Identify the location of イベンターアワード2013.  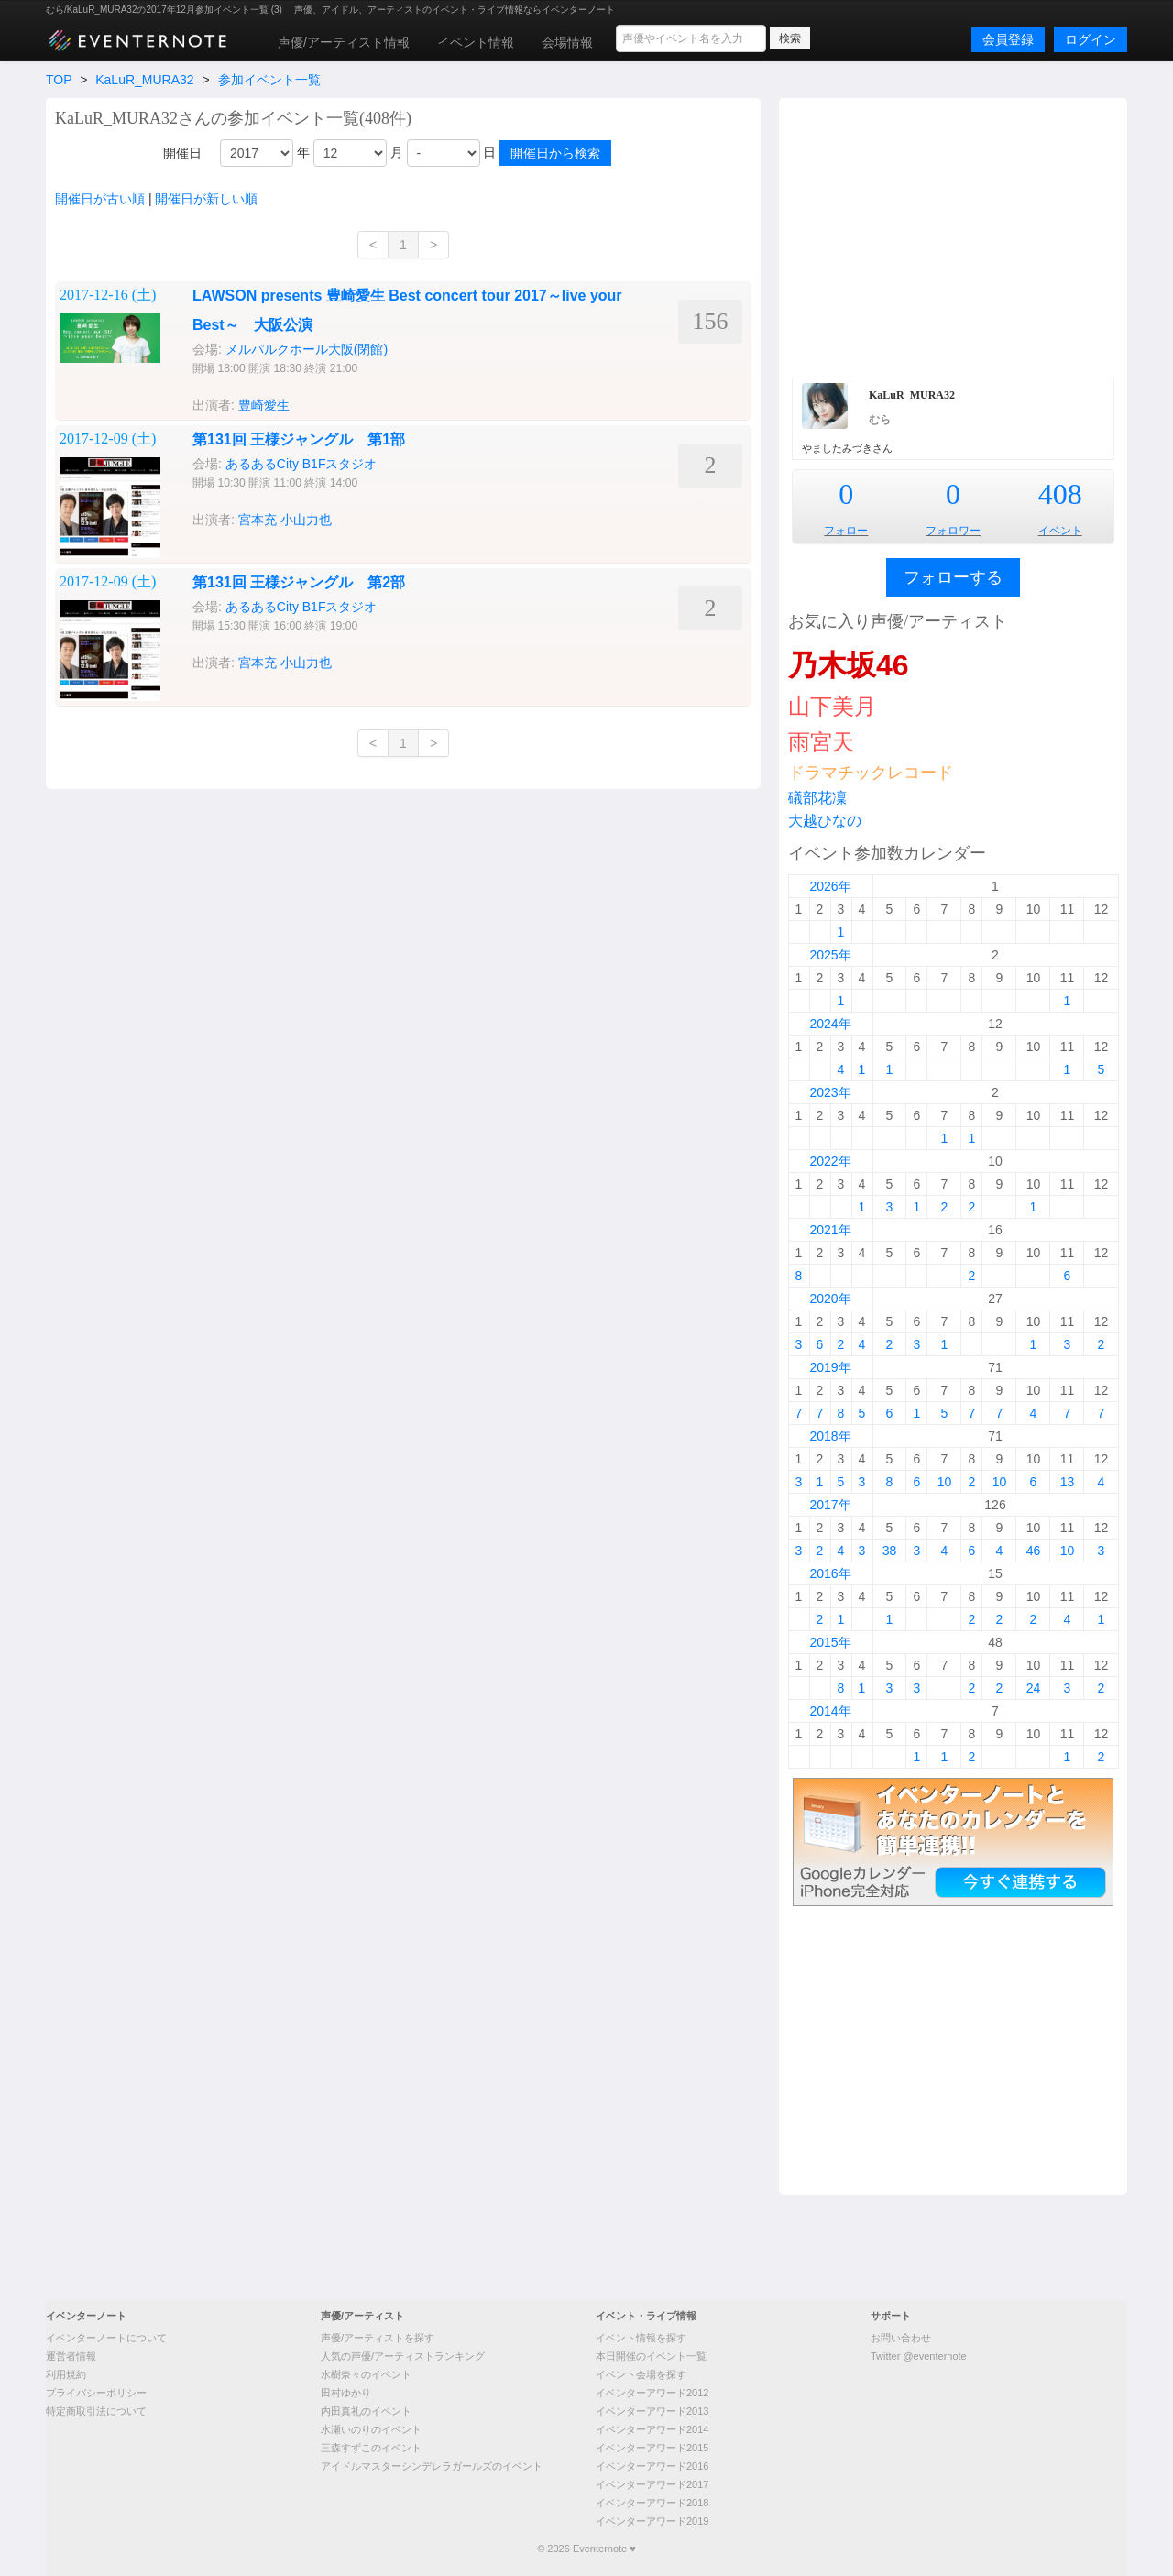
(652, 2411).